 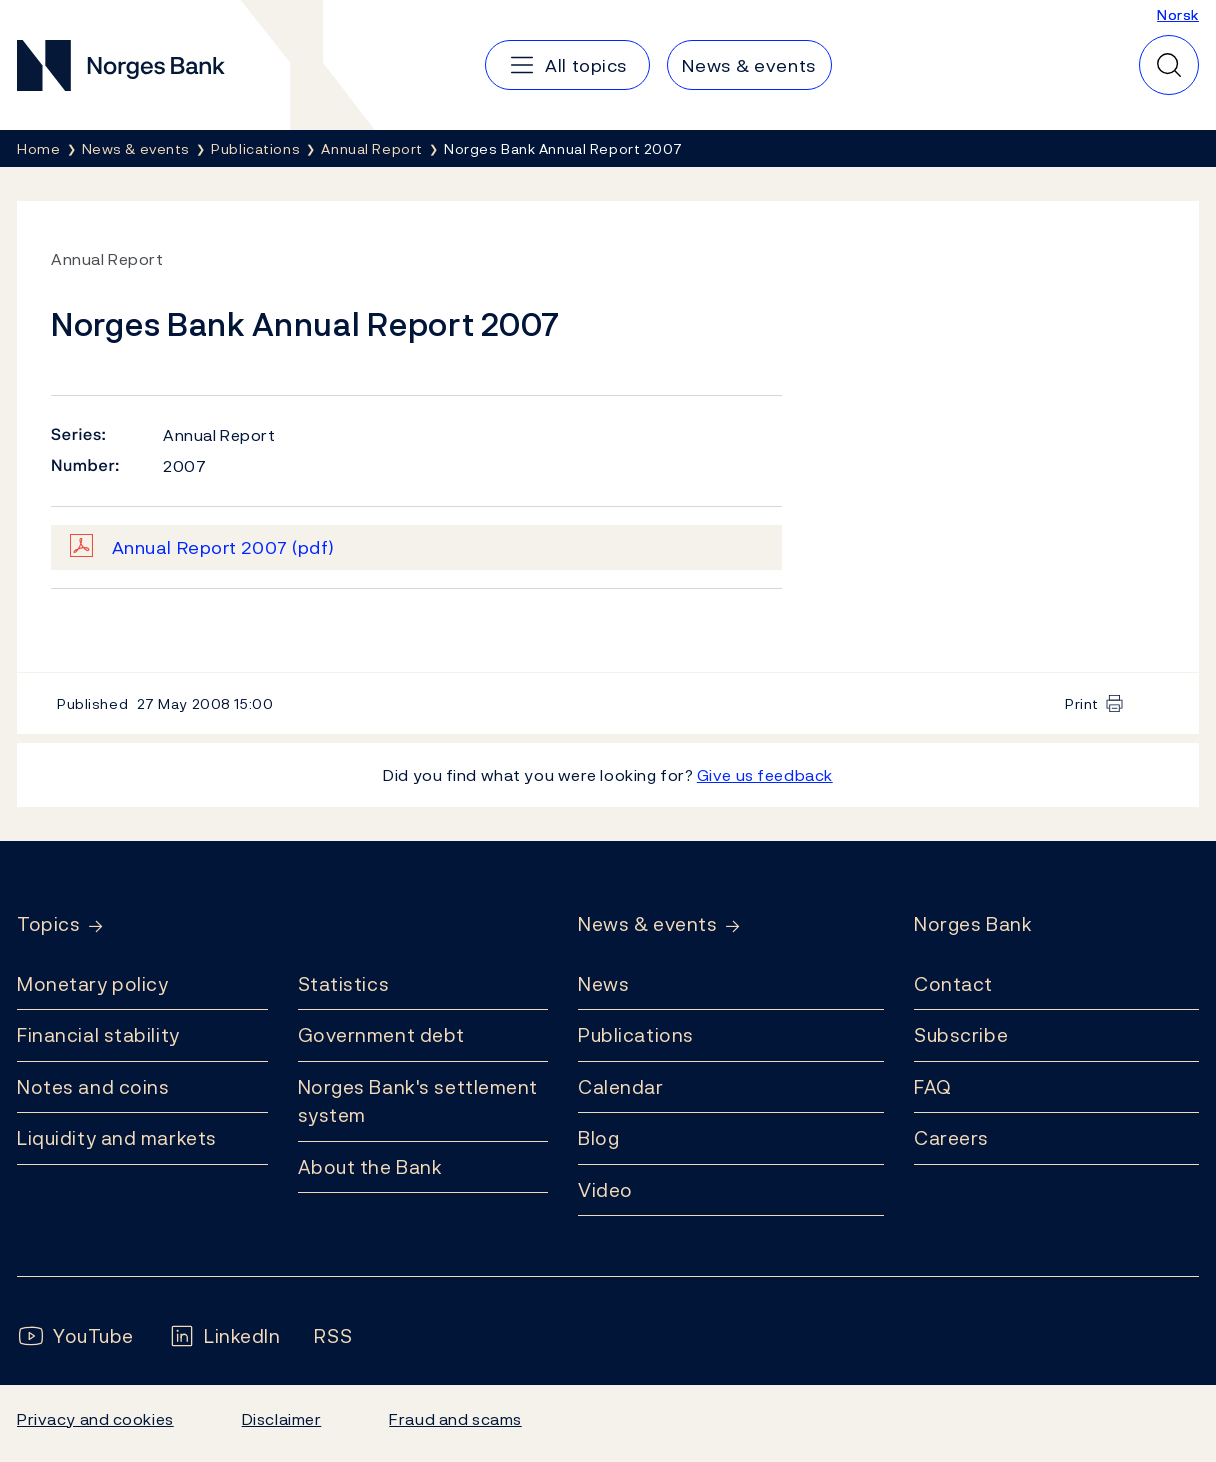 I want to click on Calendar, so click(x=621, y=1087).